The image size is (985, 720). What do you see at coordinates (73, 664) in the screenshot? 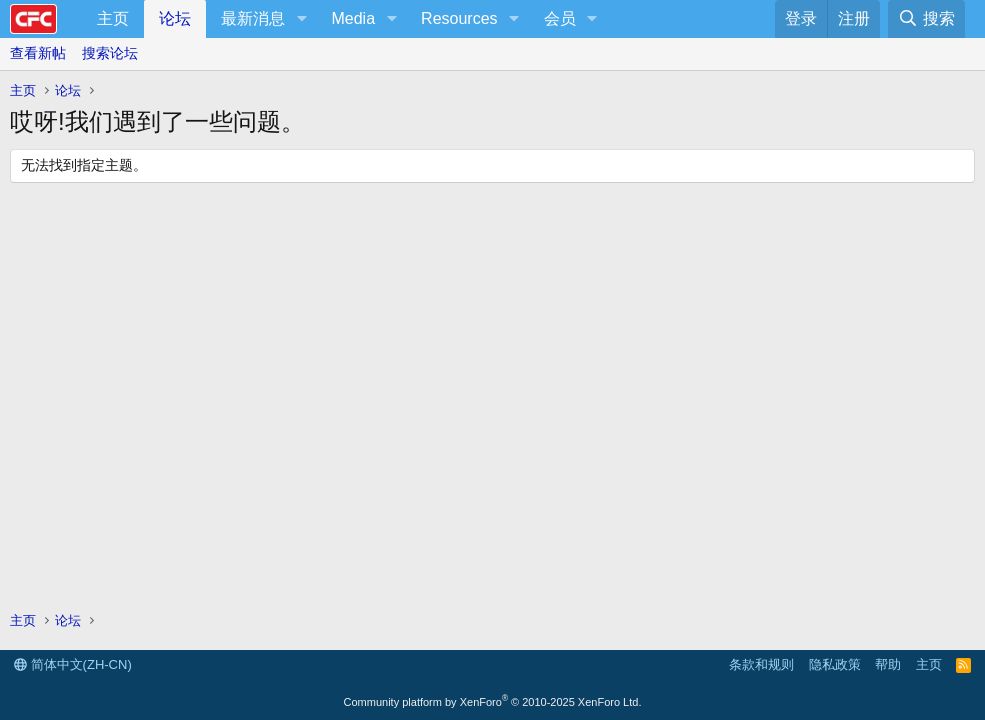
I see `简体中文(ZH-CN)` at bounding box center [73, 664].